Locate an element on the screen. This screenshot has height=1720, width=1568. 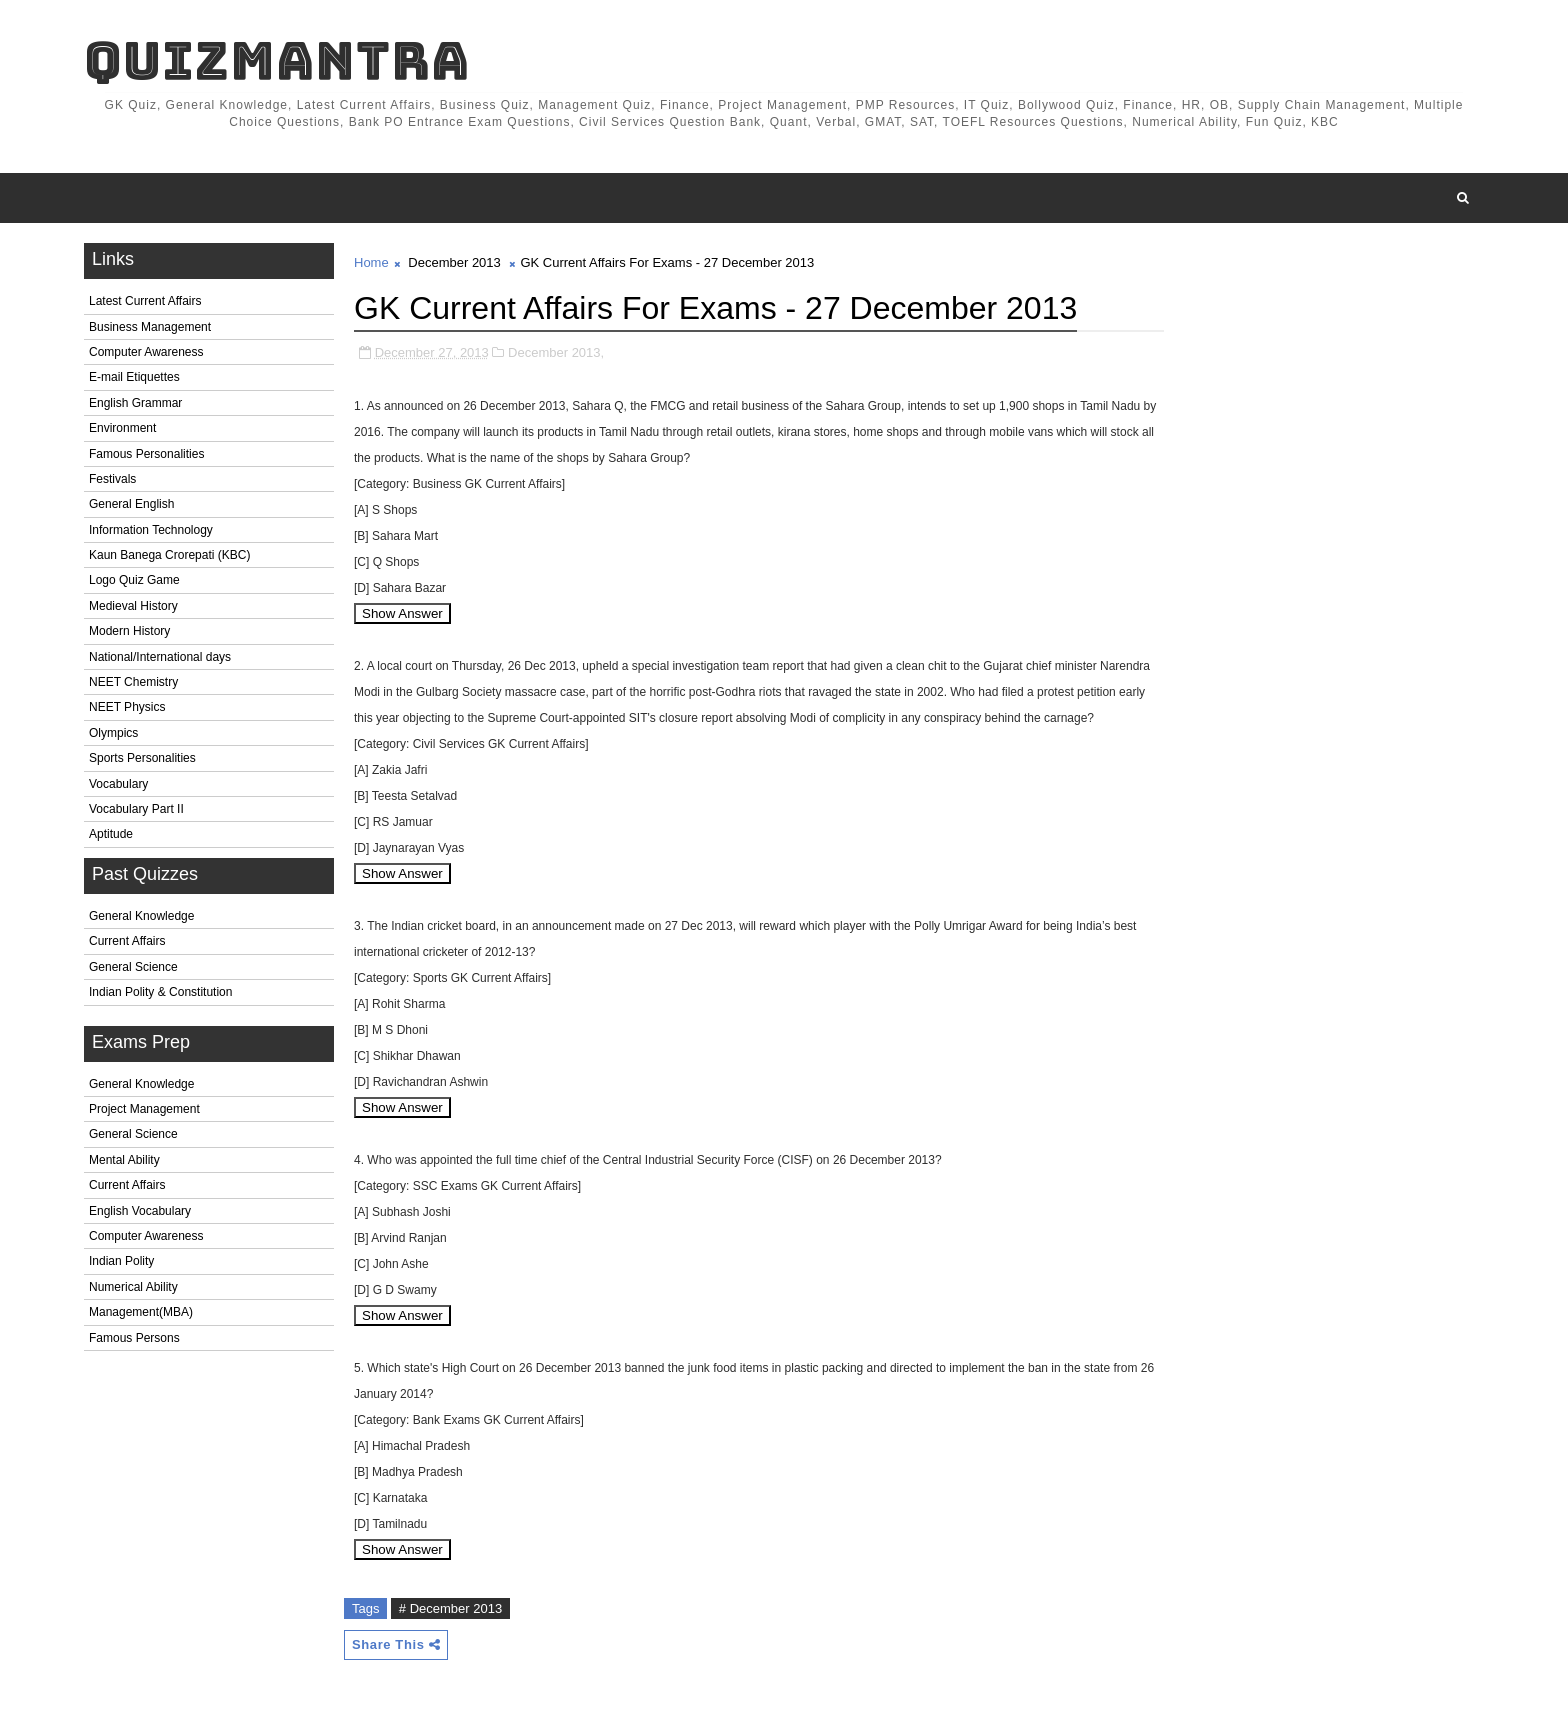
Home is located at coordinates (371, 262).